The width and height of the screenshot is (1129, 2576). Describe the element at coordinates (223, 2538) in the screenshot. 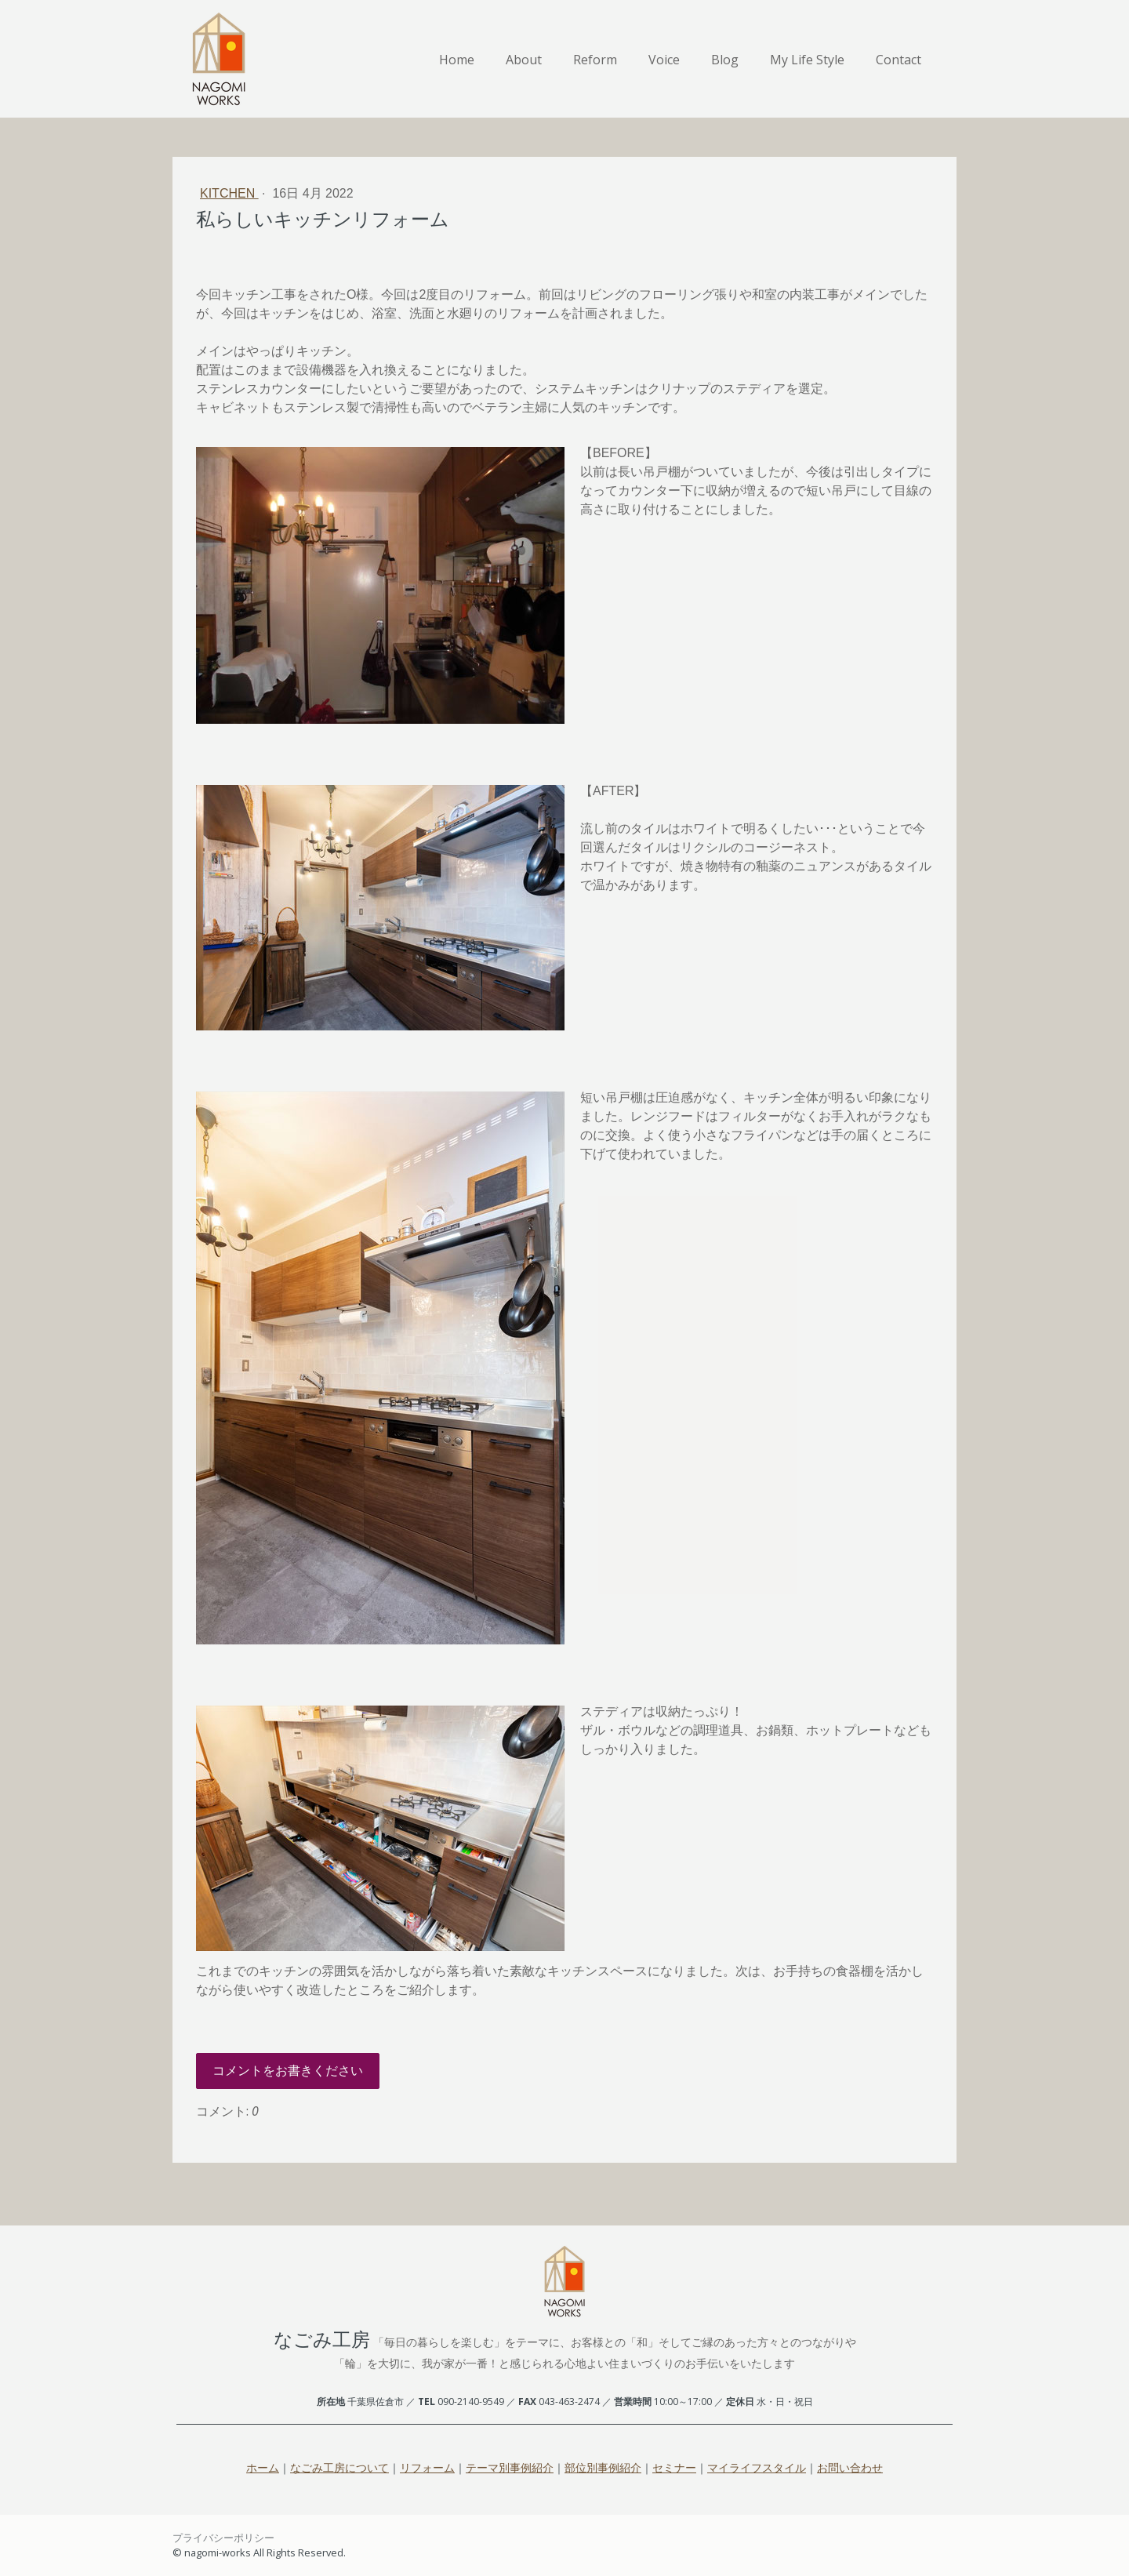

I see `プライバシーポリシー` at that location.